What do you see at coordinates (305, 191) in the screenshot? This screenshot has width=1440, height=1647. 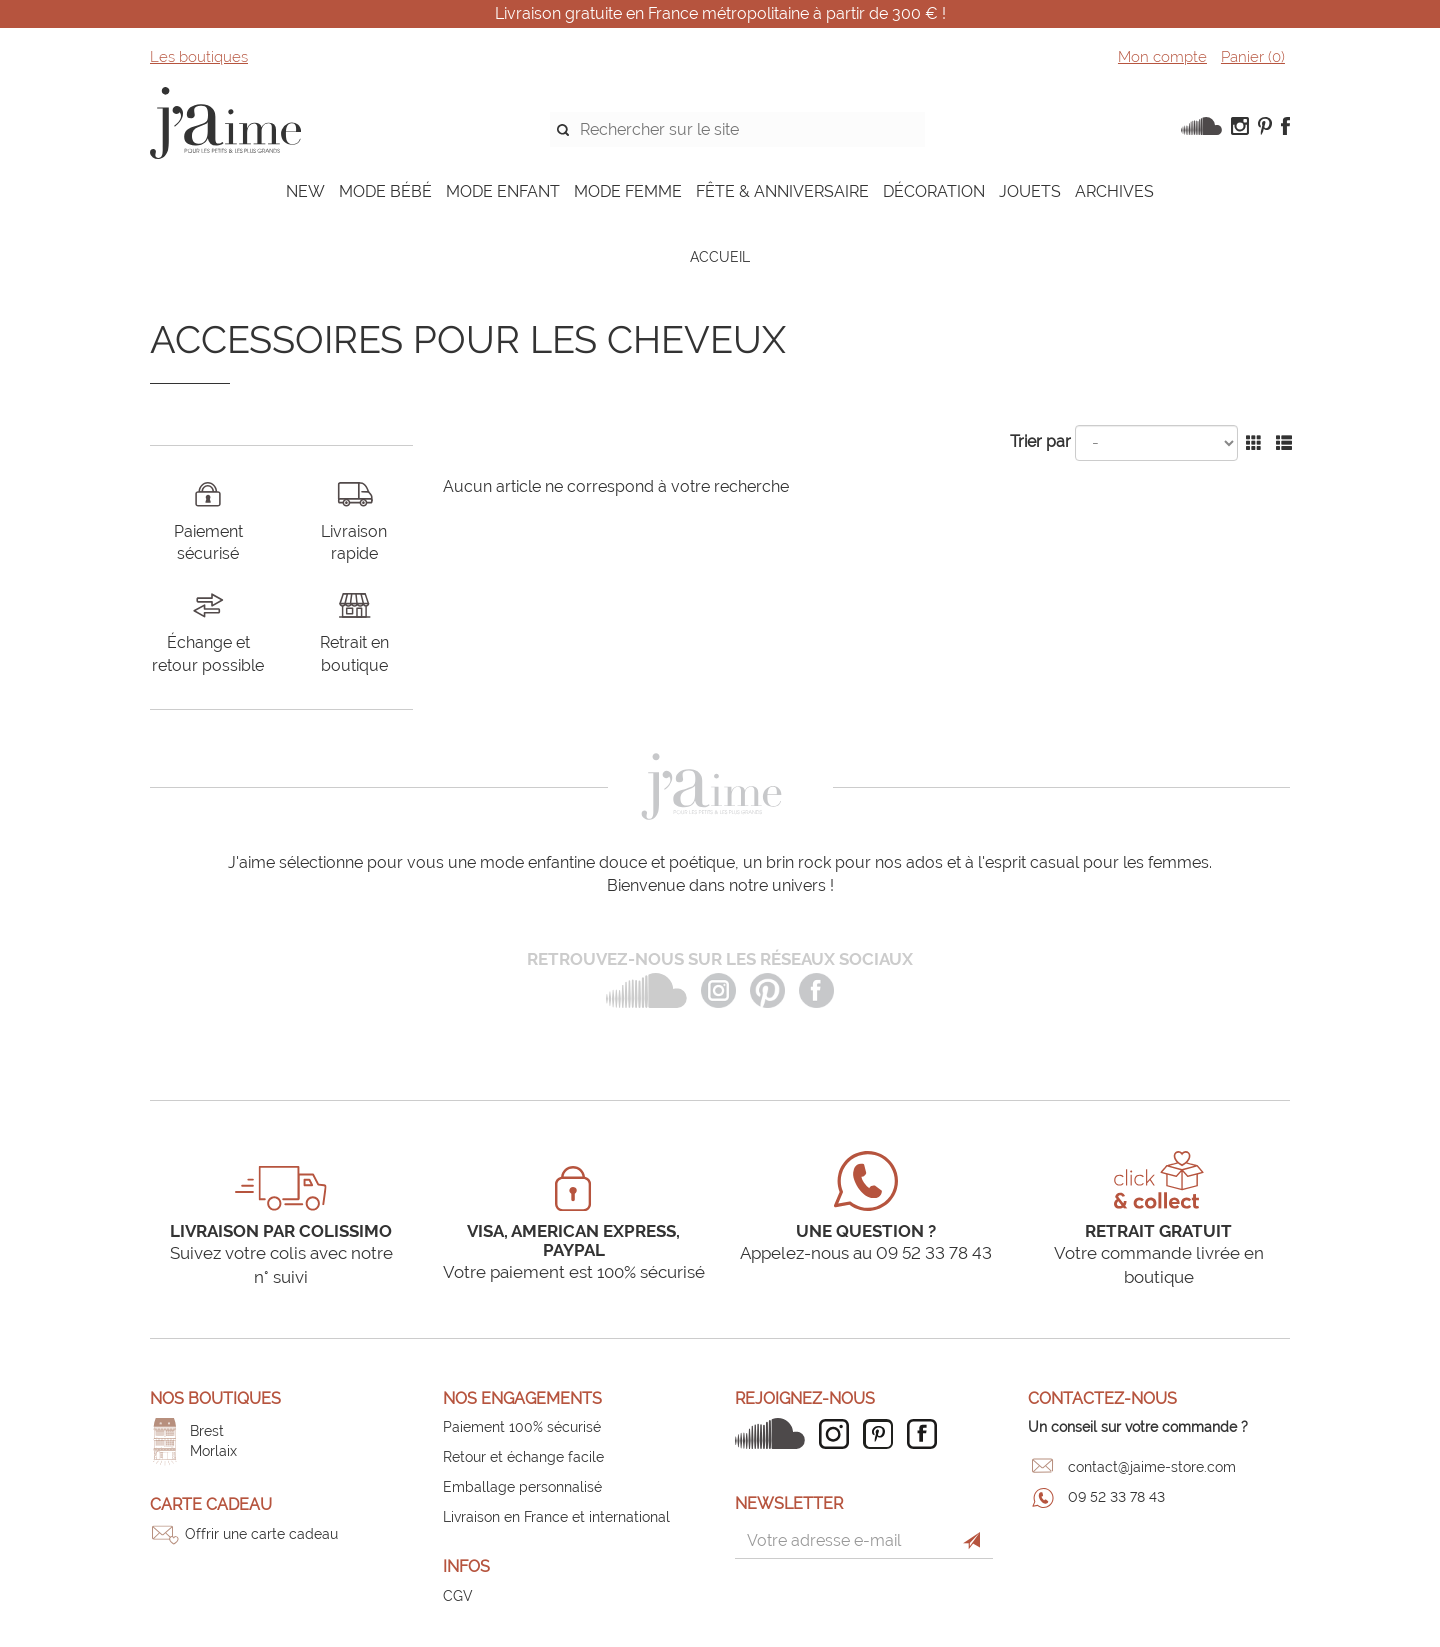 I see `NEW` at bounding box center [305, 191].